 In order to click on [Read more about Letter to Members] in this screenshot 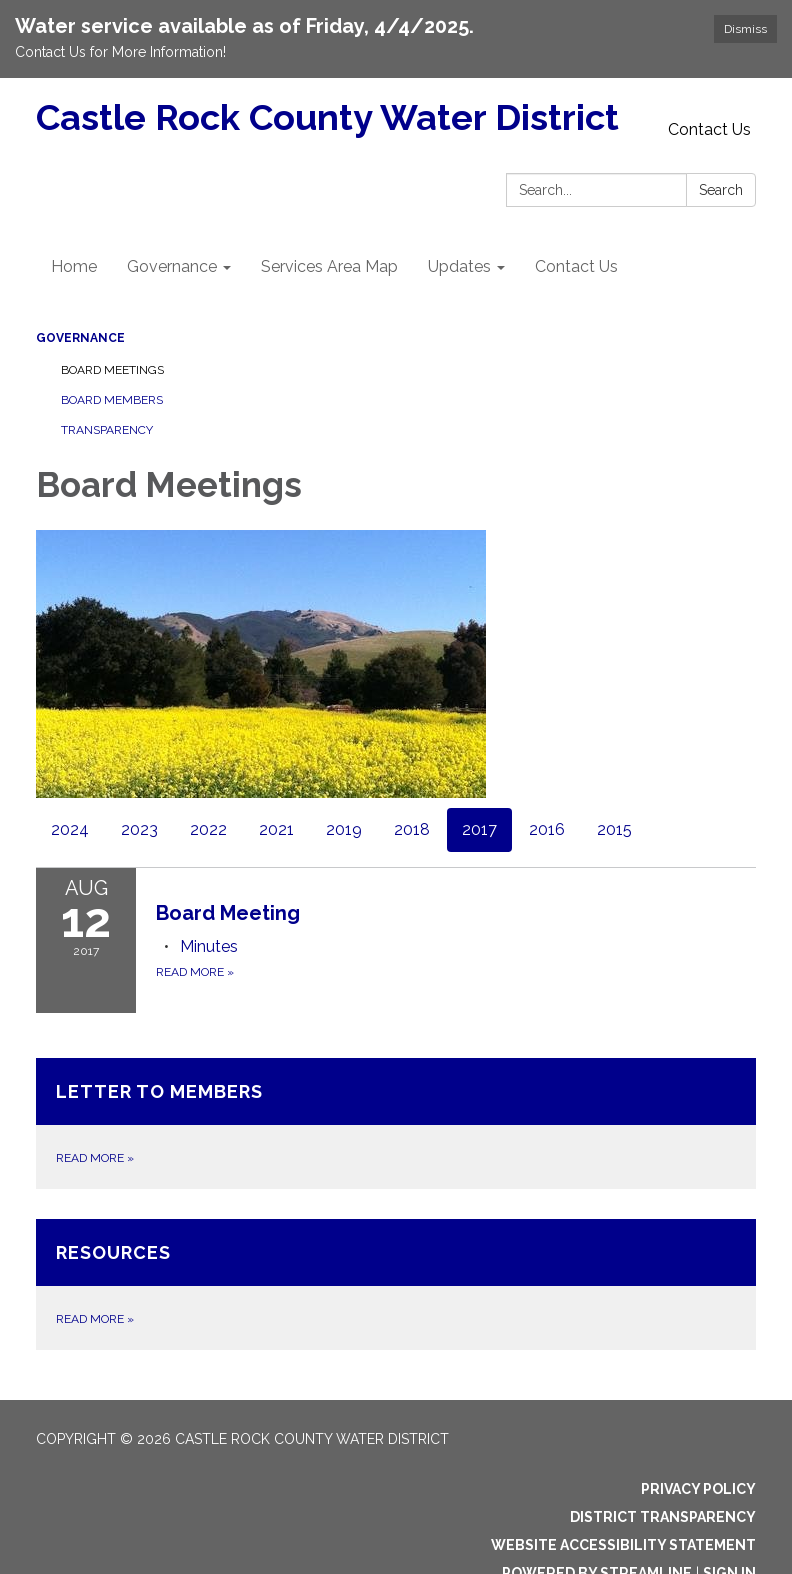, I will do `click(396, 1123)`.